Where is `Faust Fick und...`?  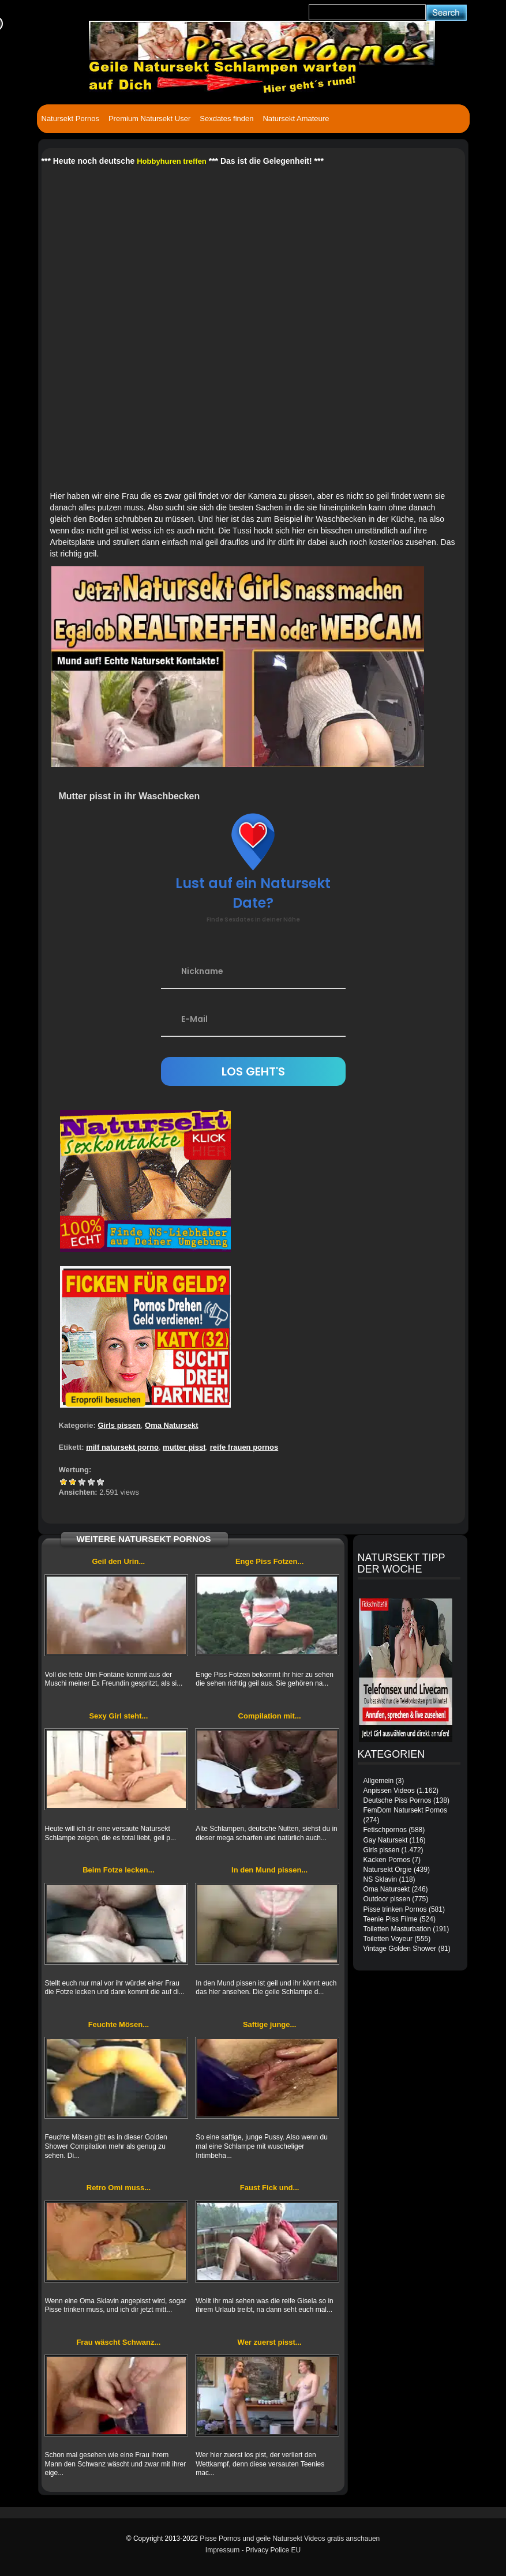 Faust Fick und... is located at coordinates (269, 2187).